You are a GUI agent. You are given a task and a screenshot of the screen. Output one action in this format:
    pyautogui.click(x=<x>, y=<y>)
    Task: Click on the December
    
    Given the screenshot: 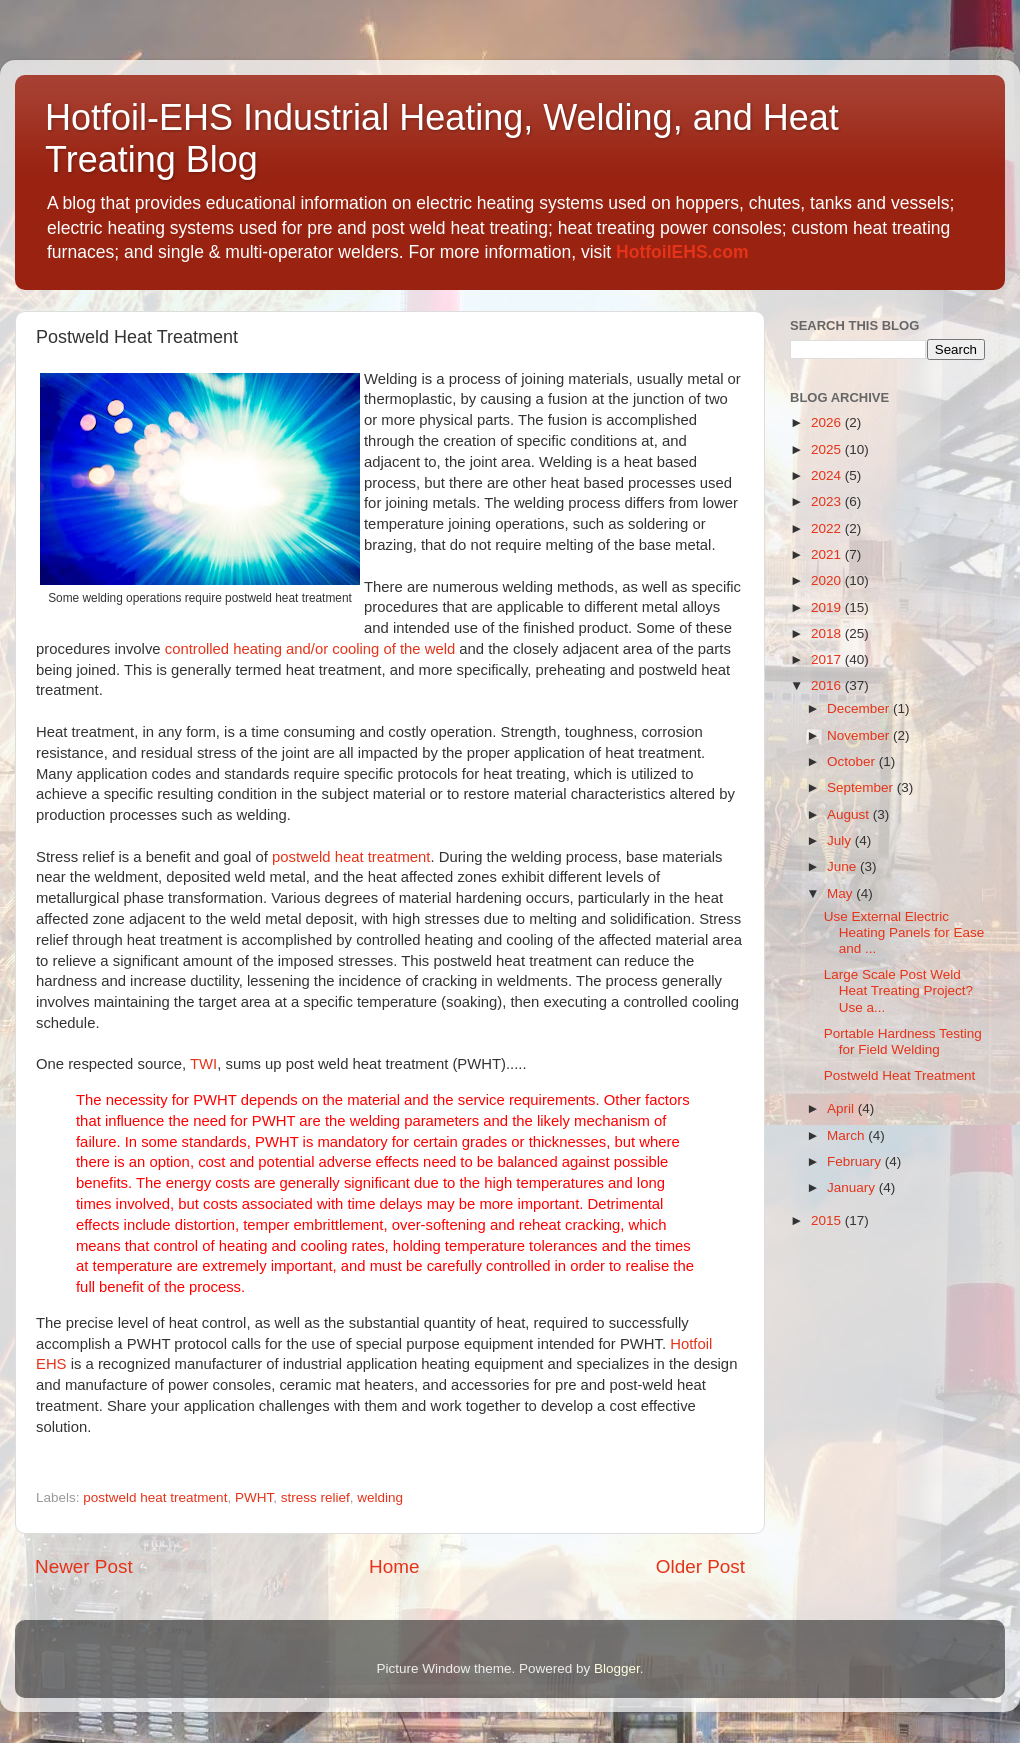 What is the action you would take?
    pyautogui.click(x=860, y=708)
    